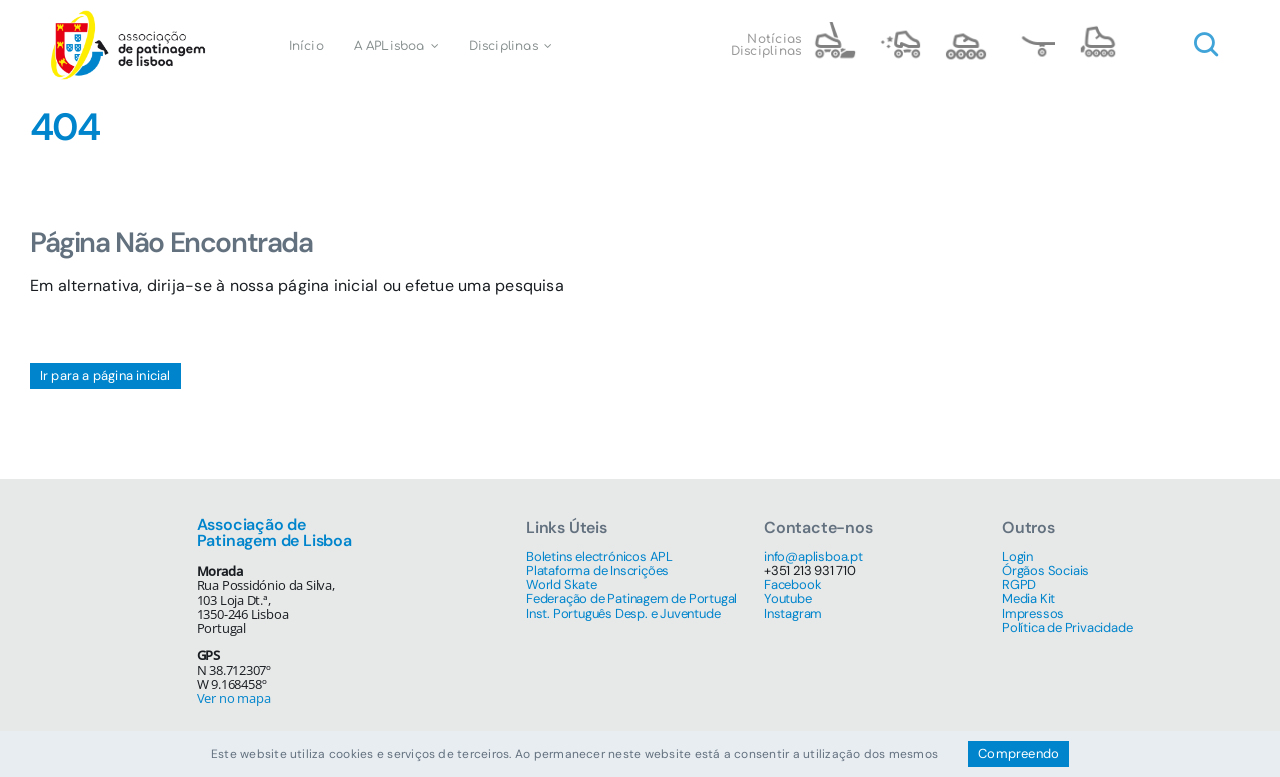  Describe the element at coordinates (813, 556) in the screenshot. I see `info@aplisboa.pt` at that location.